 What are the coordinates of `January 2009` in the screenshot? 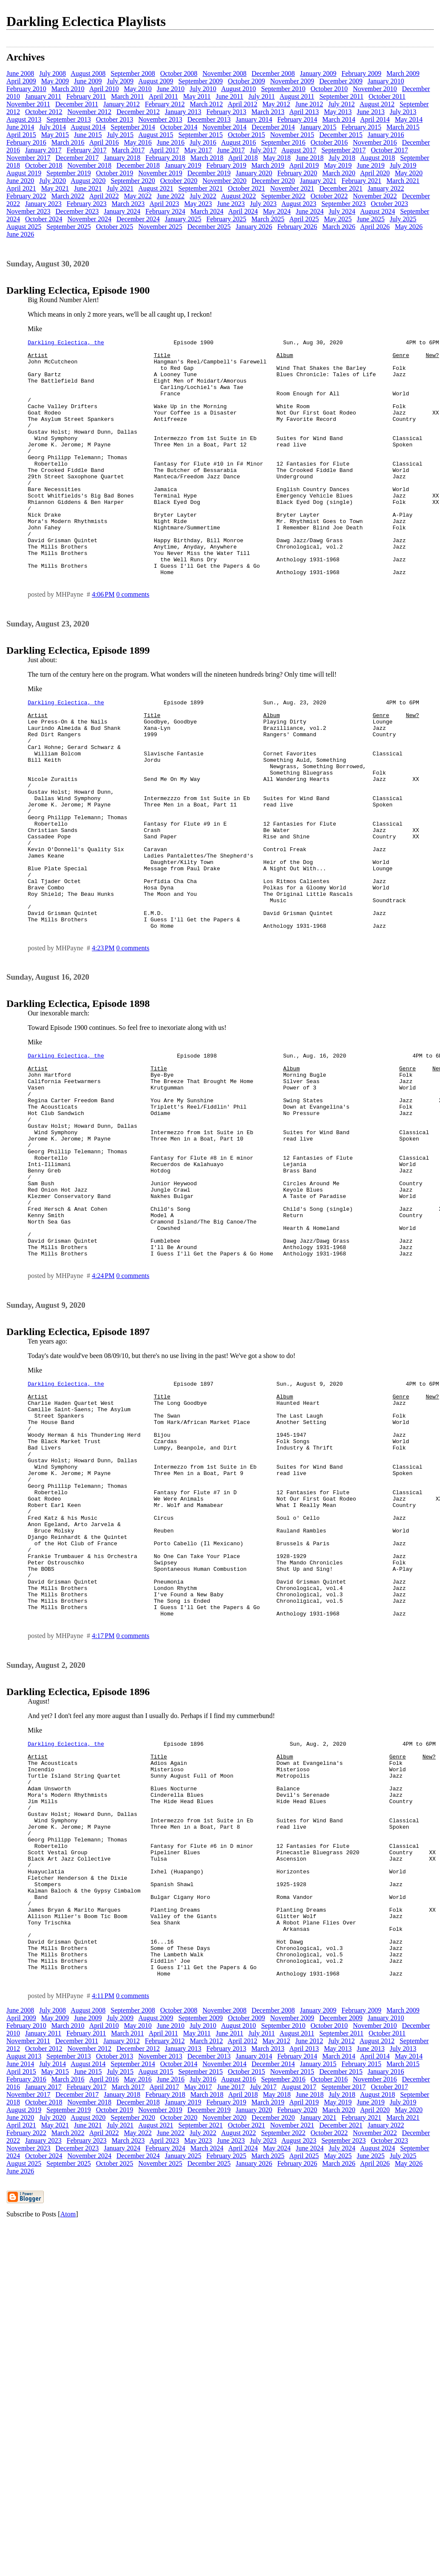 It's located at (318, 73).